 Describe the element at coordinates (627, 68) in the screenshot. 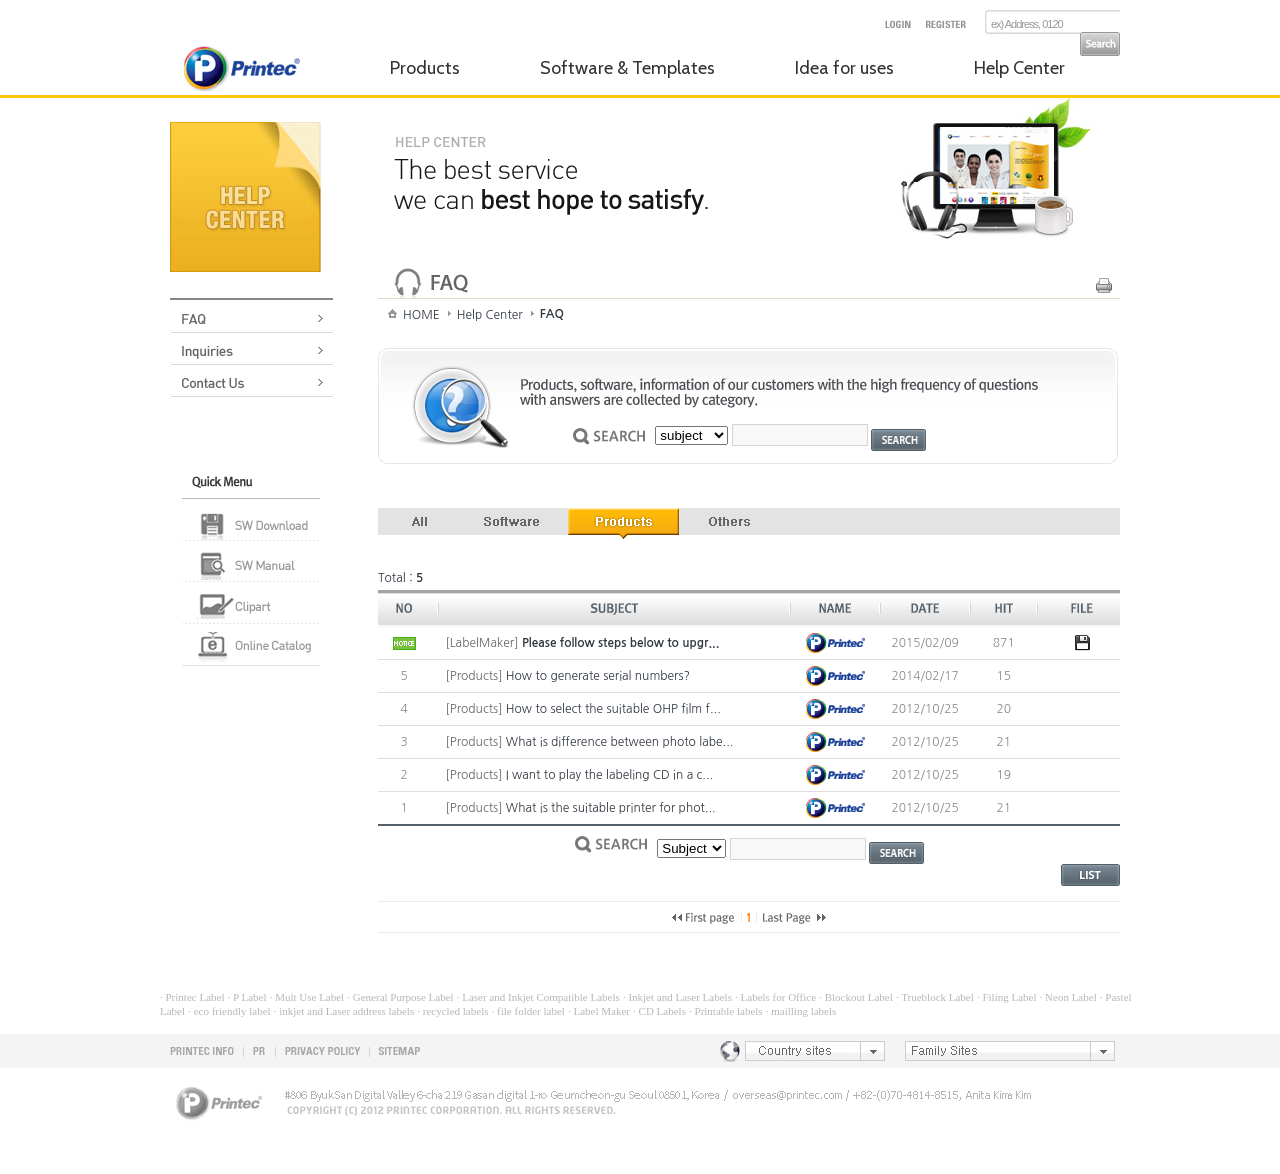

I see `Software & Templates` at that location.